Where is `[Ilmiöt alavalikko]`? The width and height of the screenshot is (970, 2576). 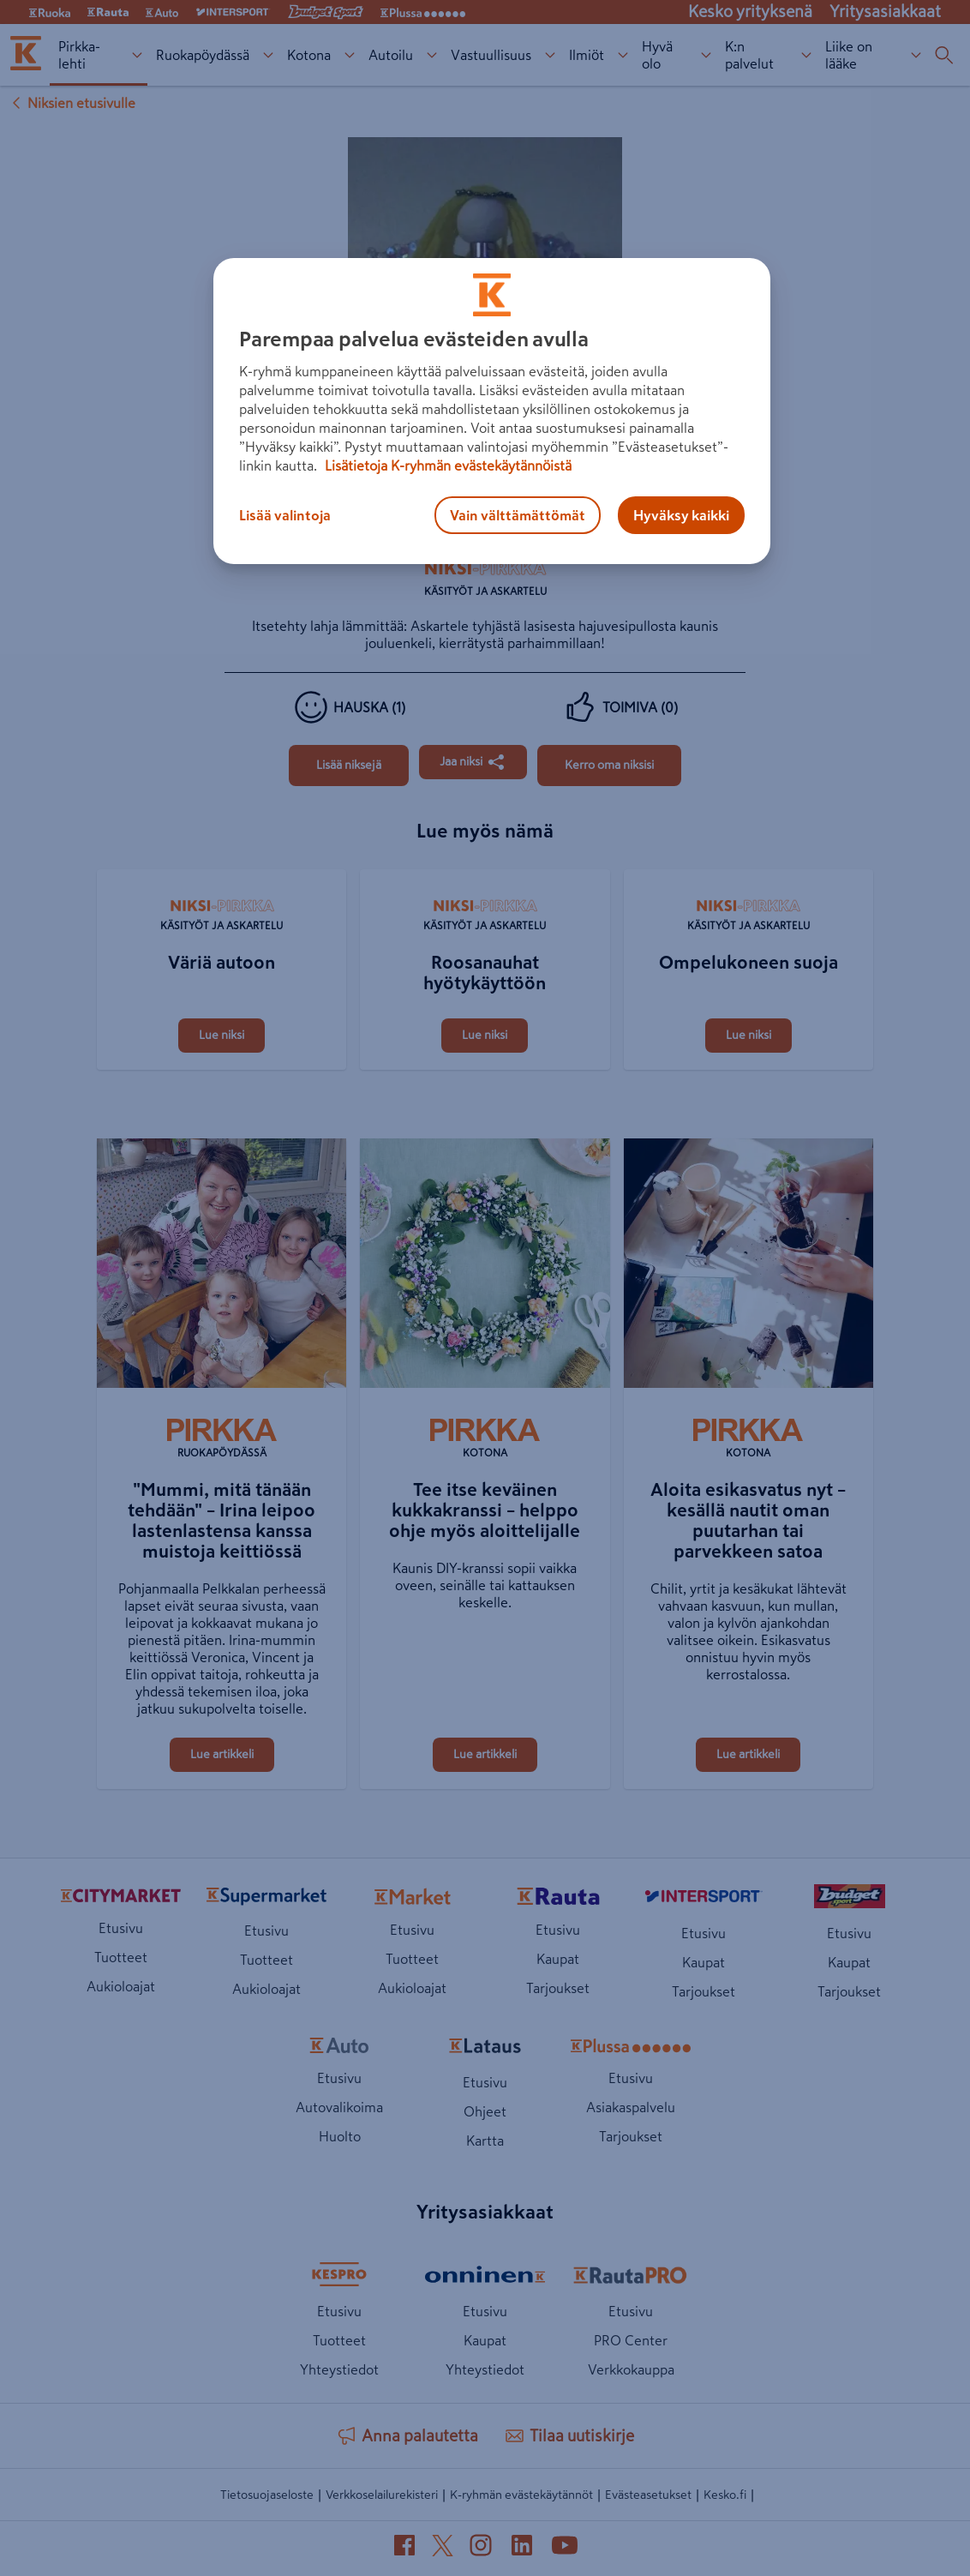
[Ilmiöt alavalikko] is located at coordinates (622, 55).